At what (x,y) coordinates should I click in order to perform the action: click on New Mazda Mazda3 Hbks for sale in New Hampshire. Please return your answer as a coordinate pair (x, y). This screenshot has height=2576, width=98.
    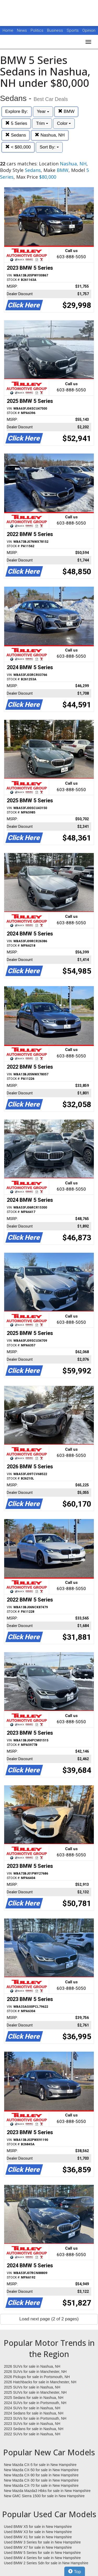
    Looking at the image, I should click on (47, 2491).